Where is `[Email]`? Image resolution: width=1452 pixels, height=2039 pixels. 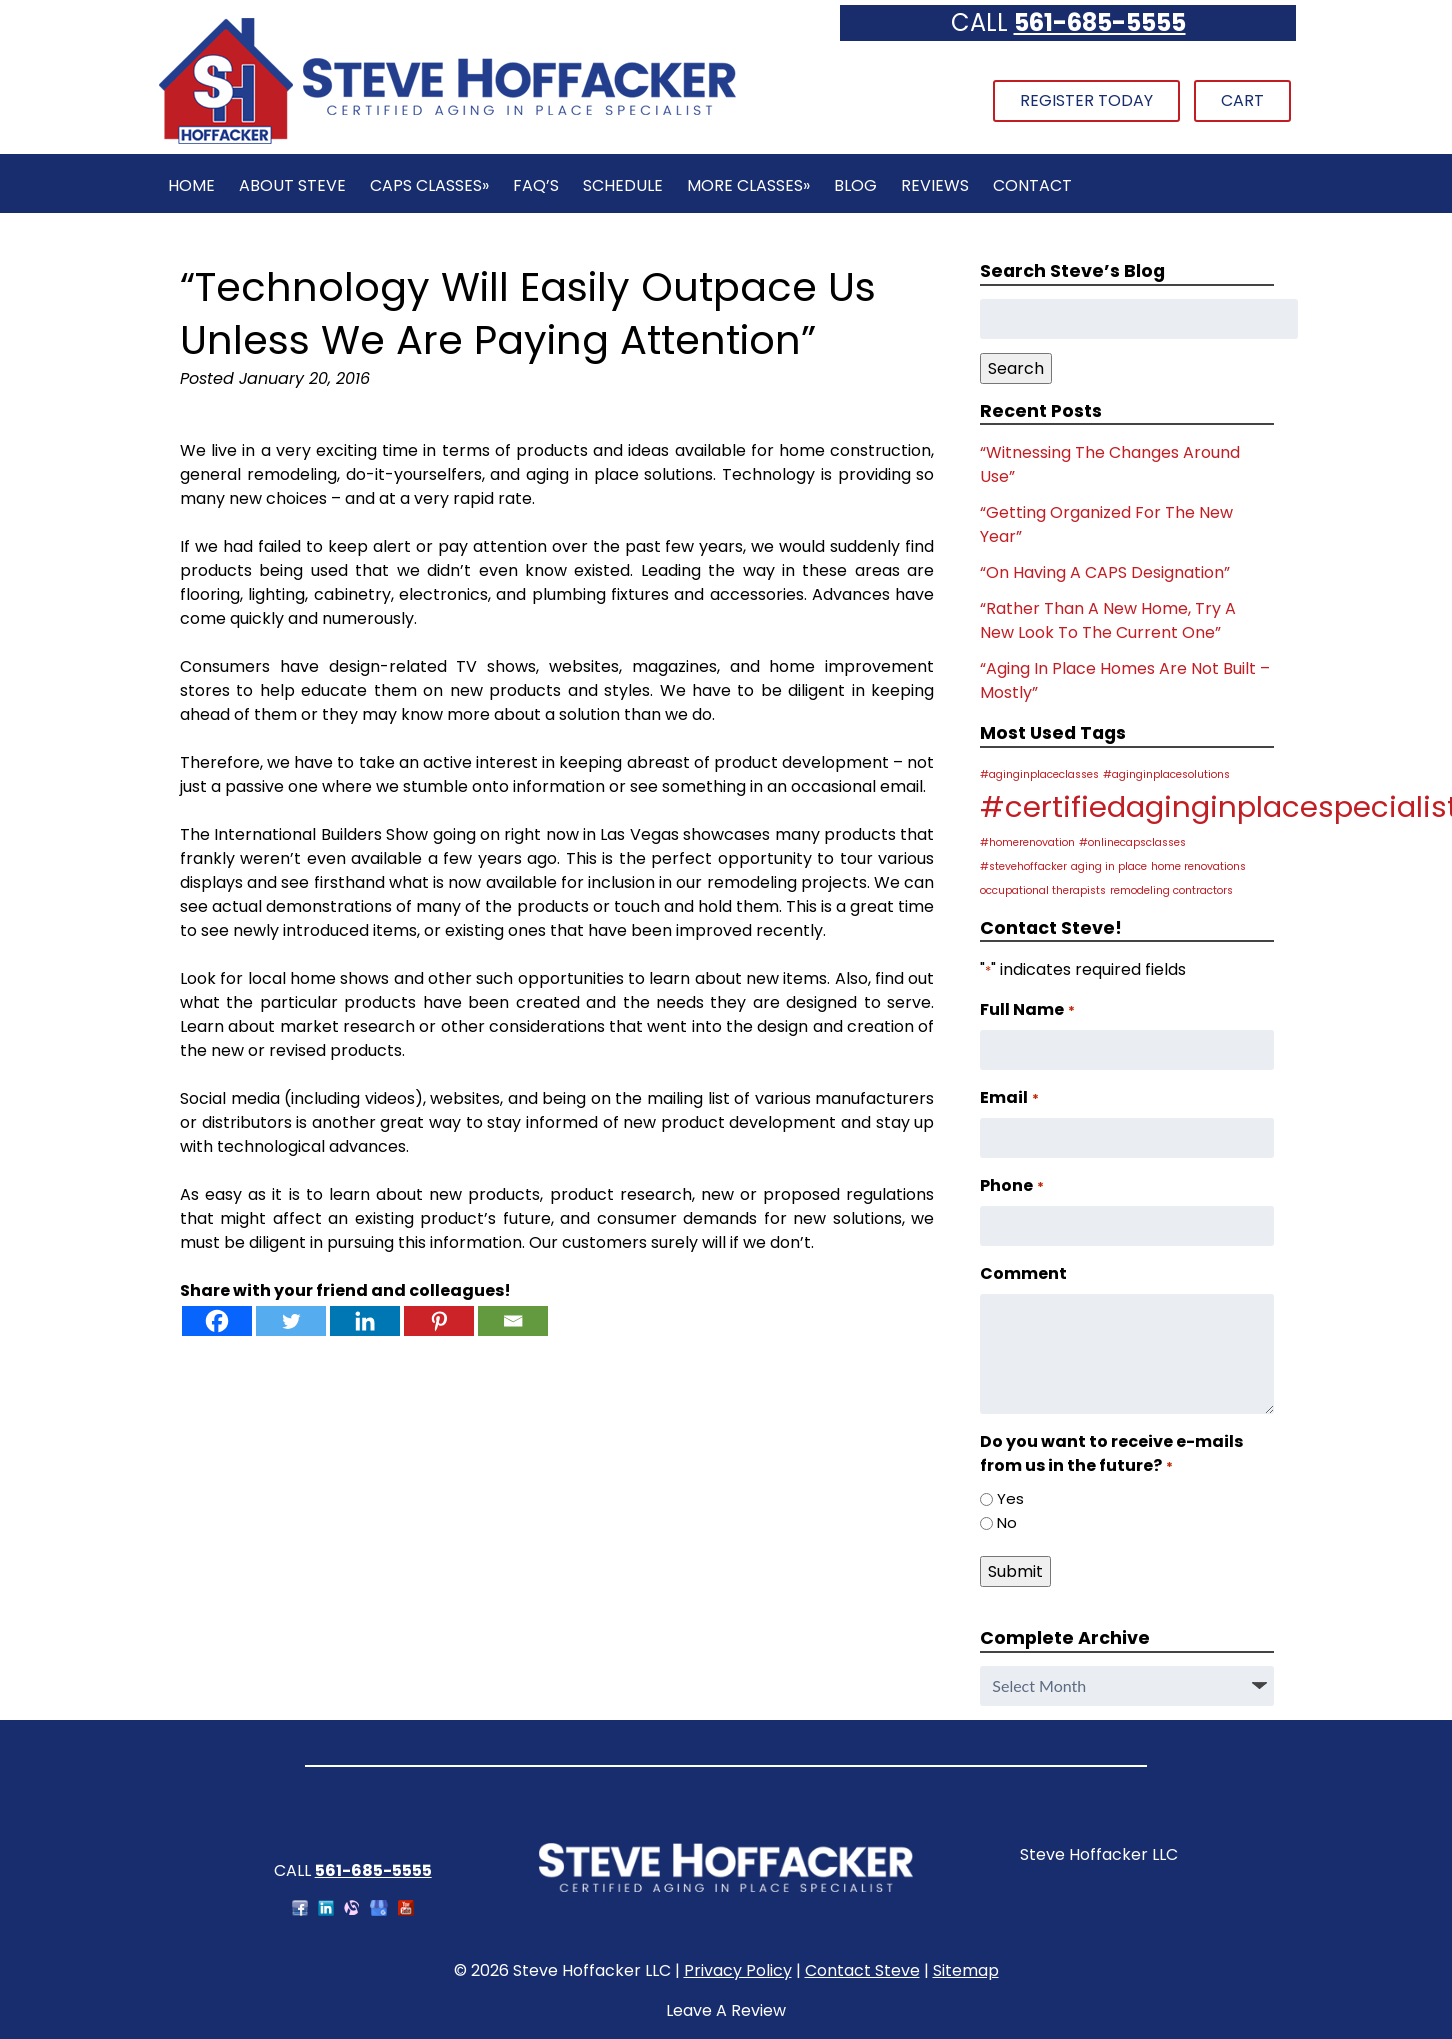 [Email] is located at coordinates (513, 1321).